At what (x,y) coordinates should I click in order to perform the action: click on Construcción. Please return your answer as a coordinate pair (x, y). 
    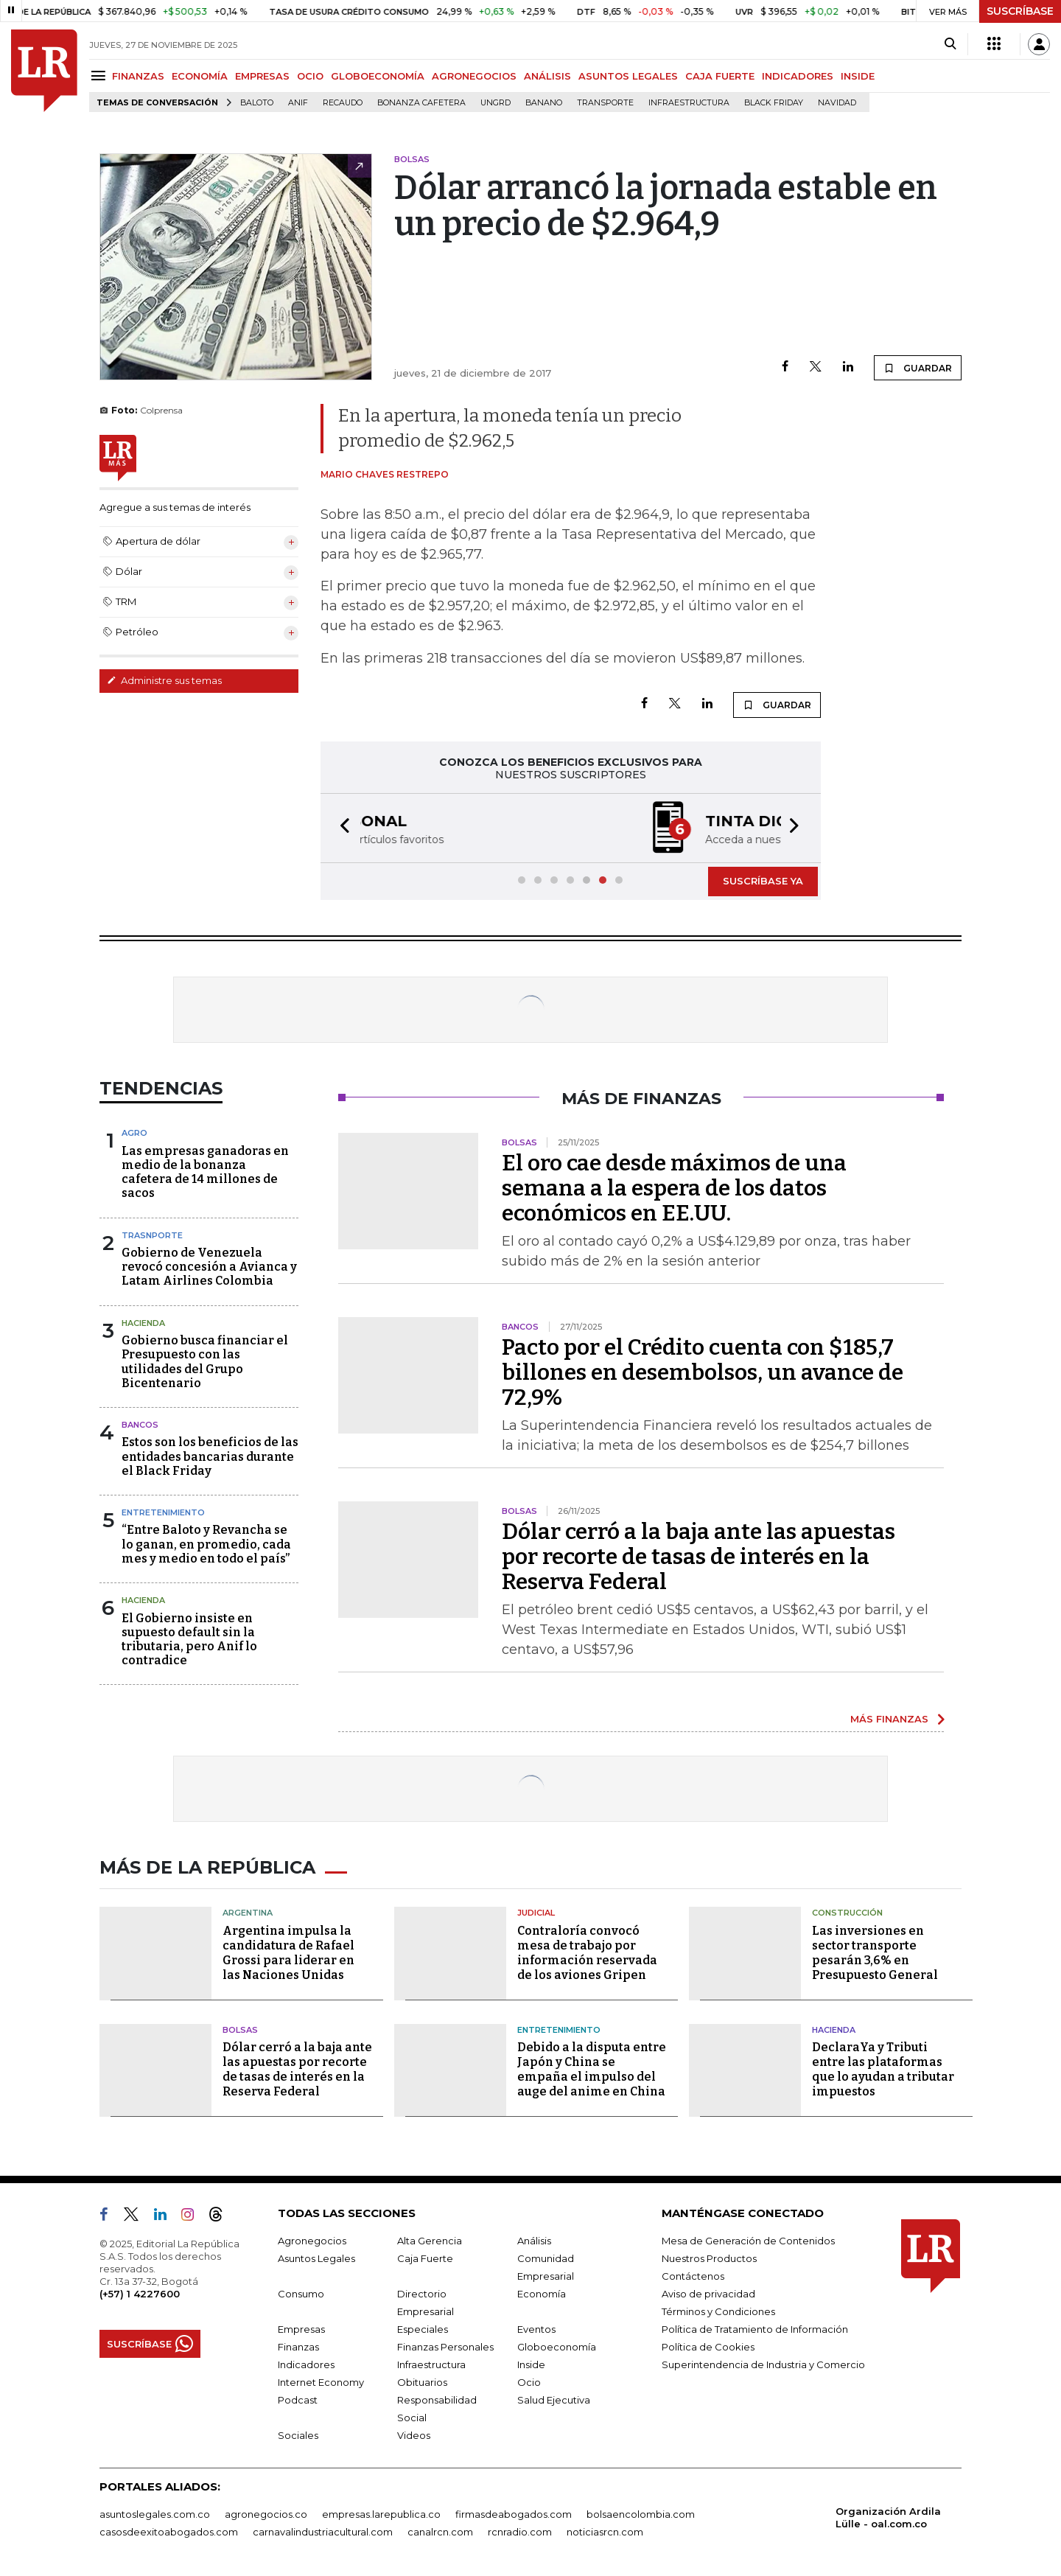
    Looking at the image, I should click on (847, 1912).